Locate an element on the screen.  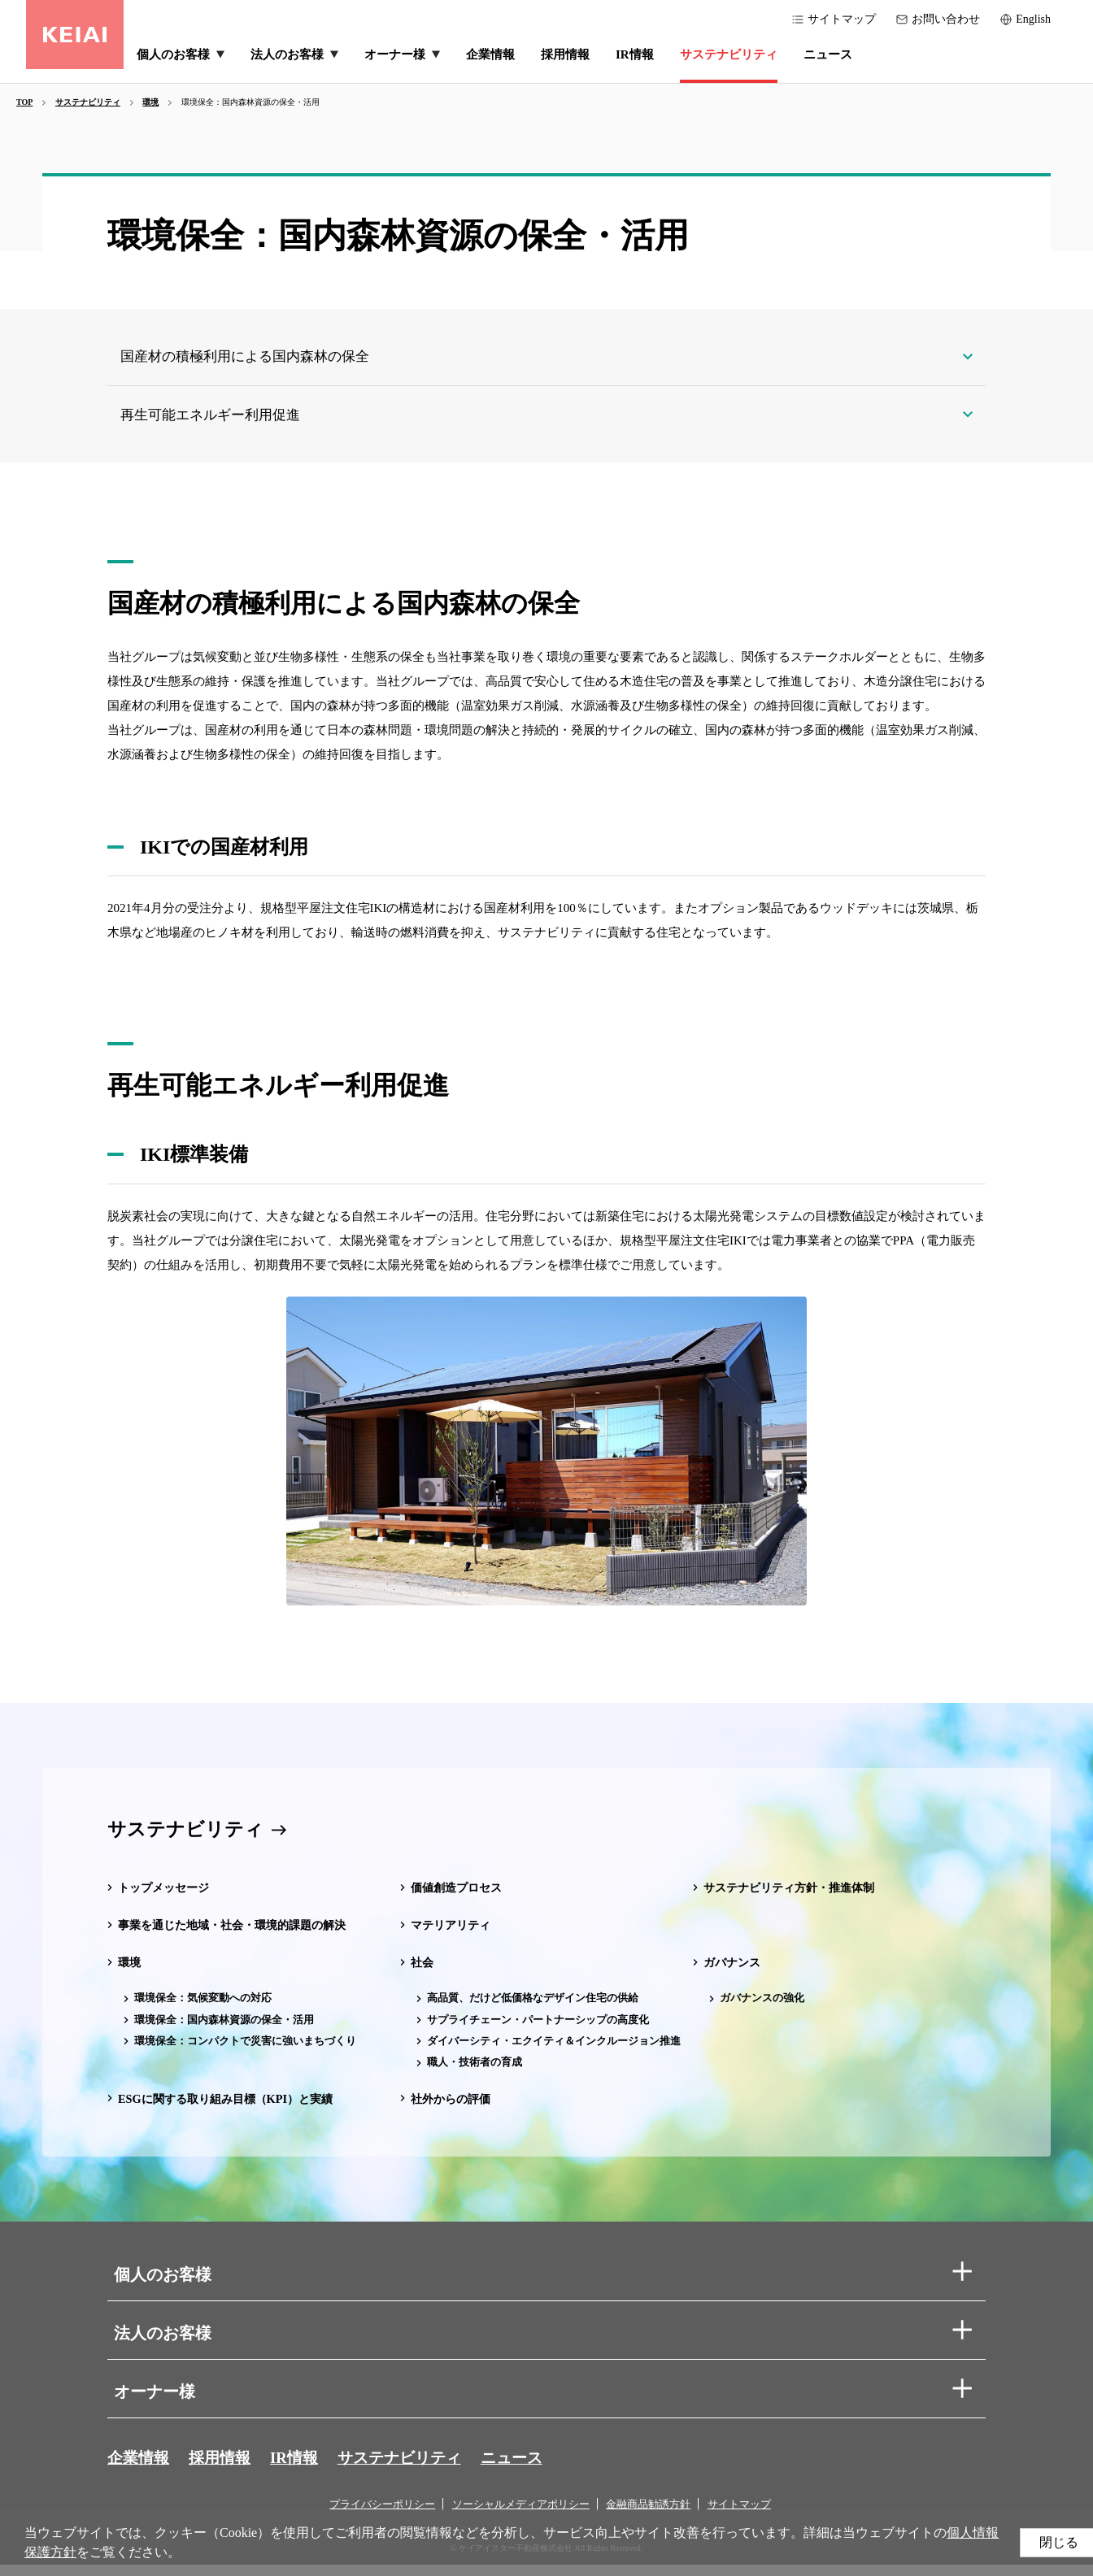
お問い合わせ is located at coordinates (946, 19).